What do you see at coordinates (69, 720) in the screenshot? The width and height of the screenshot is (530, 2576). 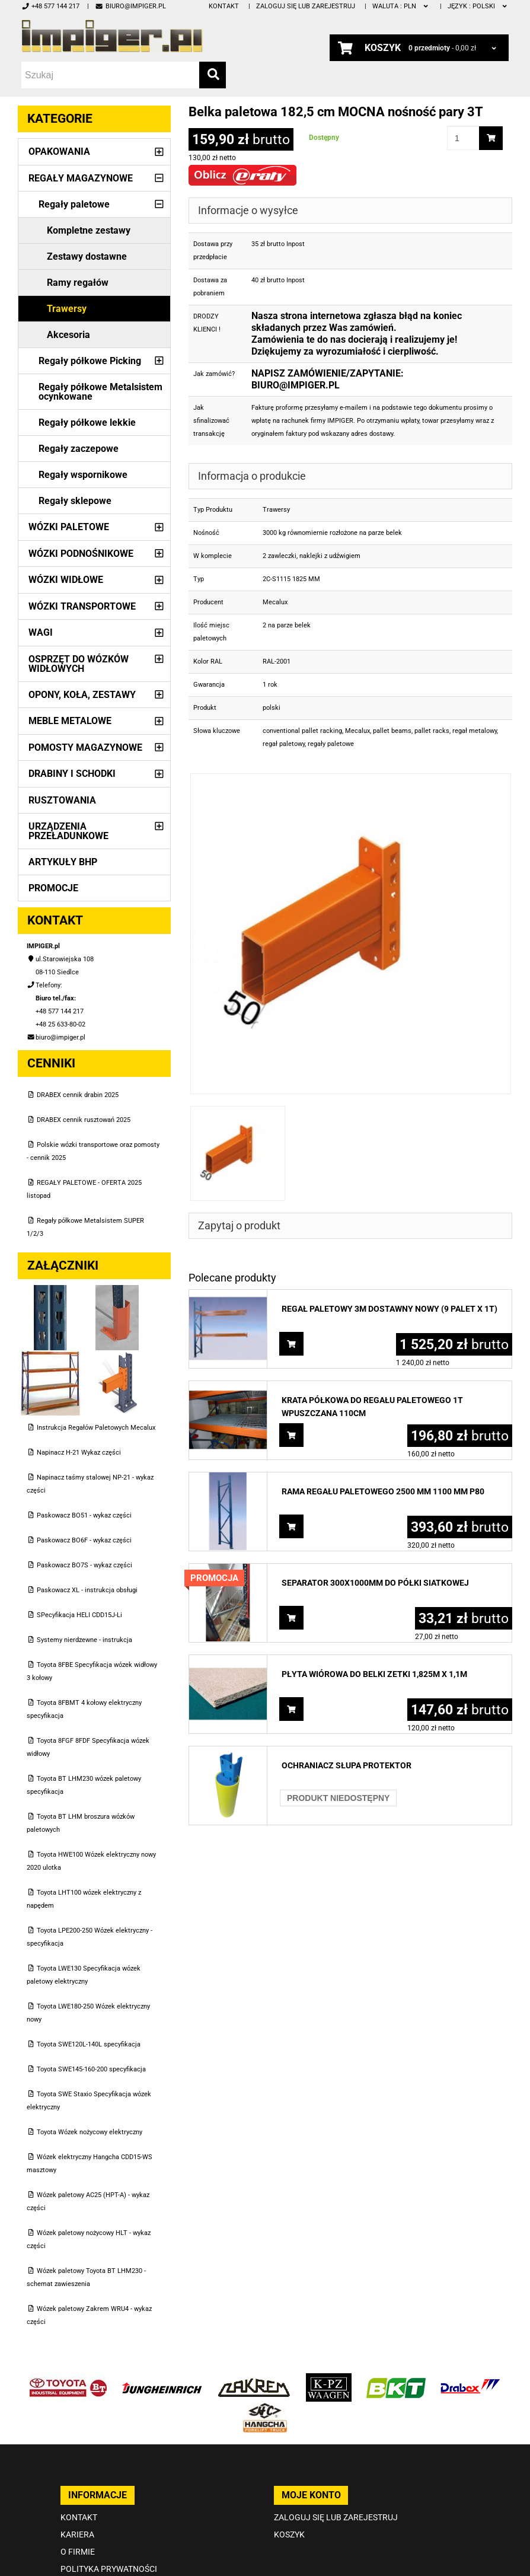 I see `Meble metalowe` at bounding box center [69, 720].